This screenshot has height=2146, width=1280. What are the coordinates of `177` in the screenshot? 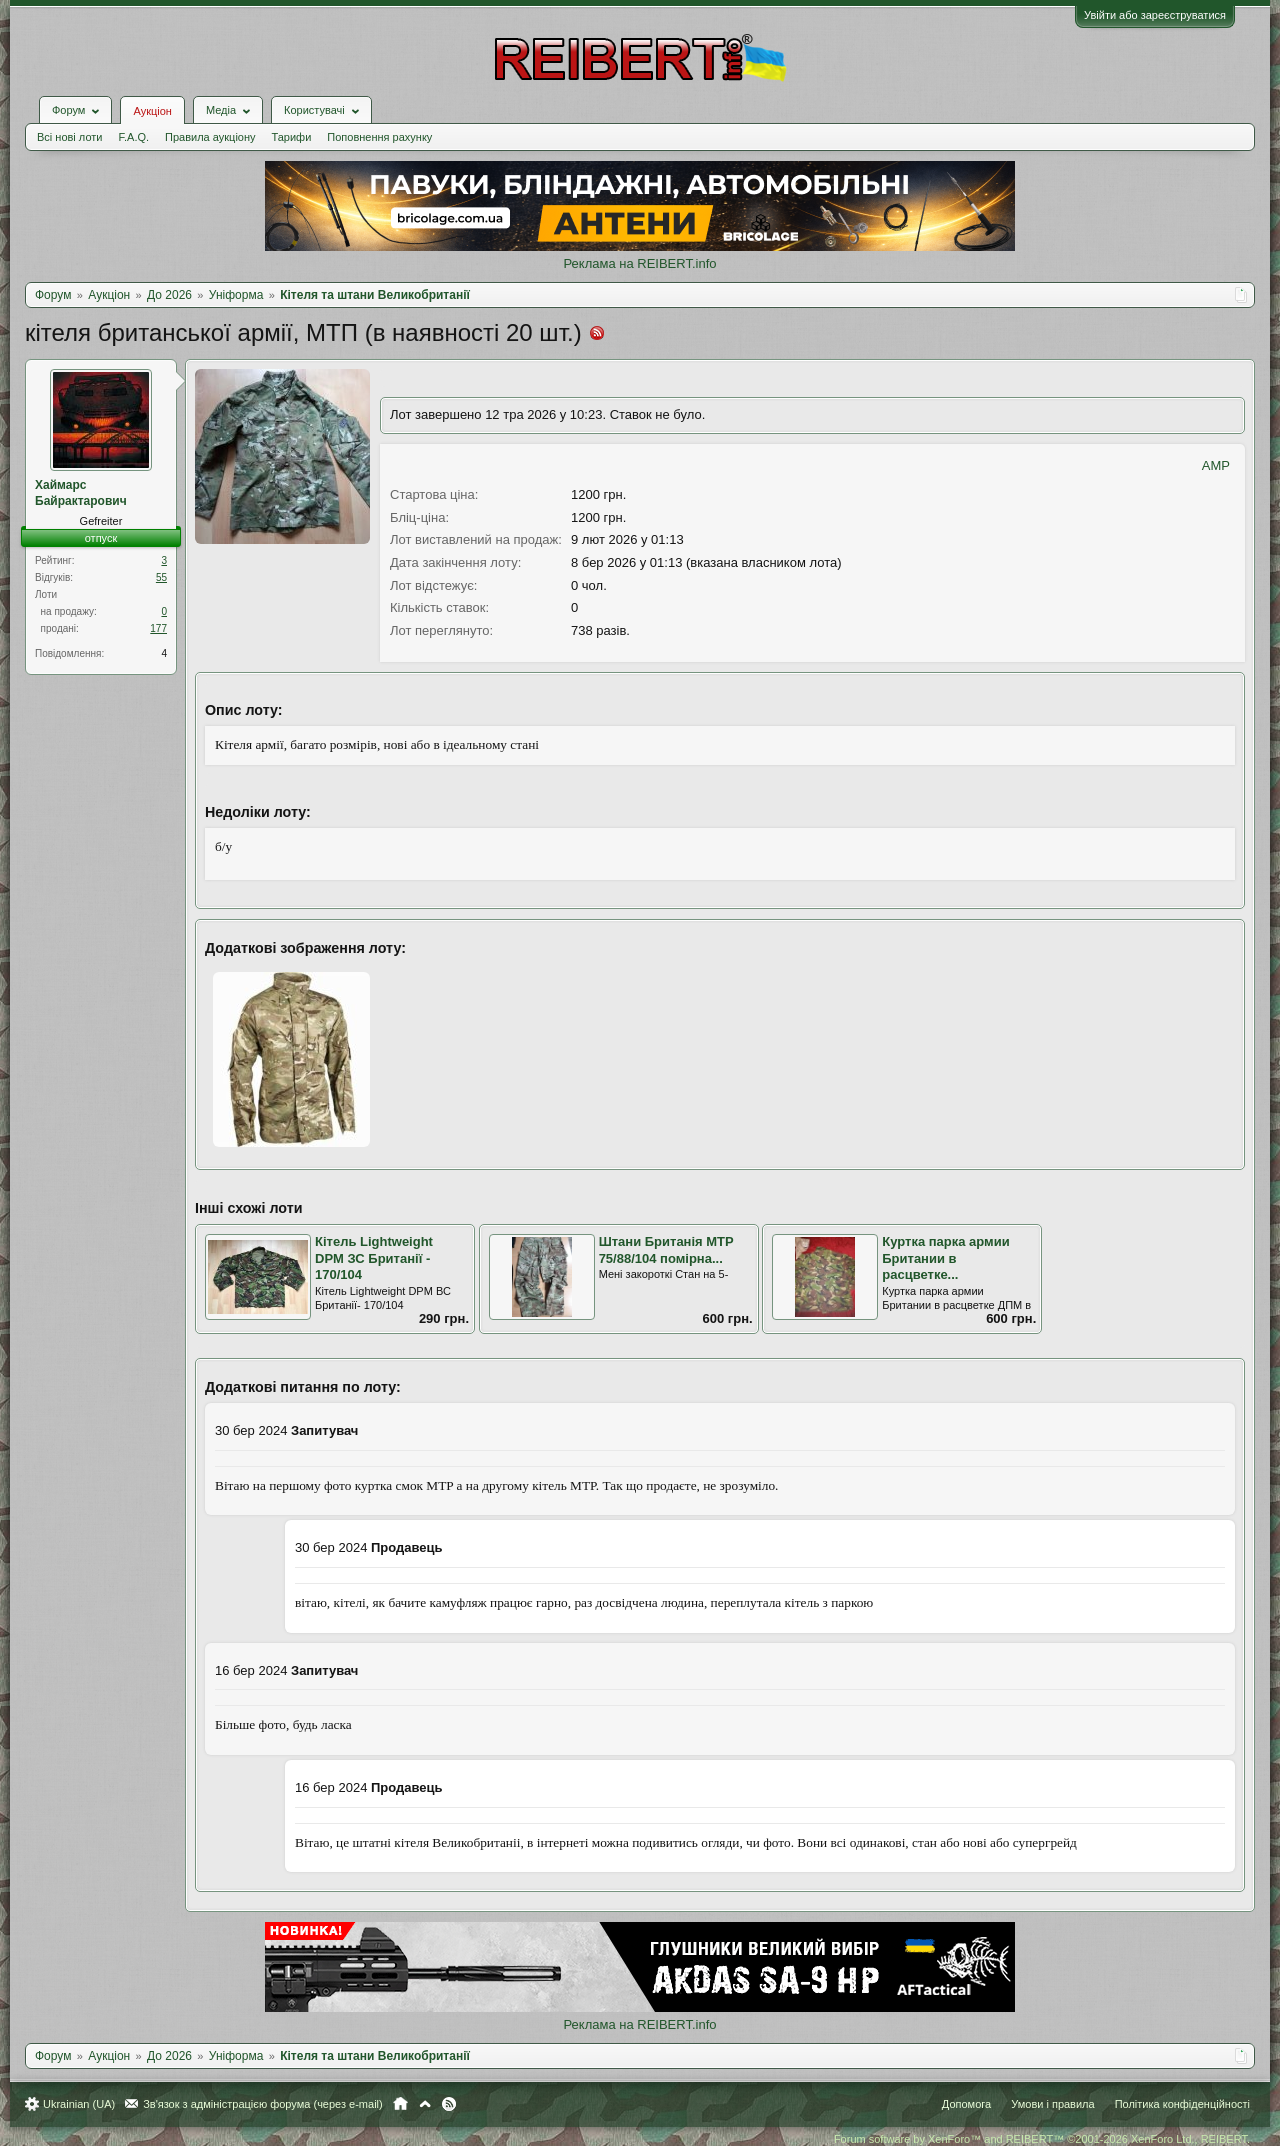 It's located at (158, 628).